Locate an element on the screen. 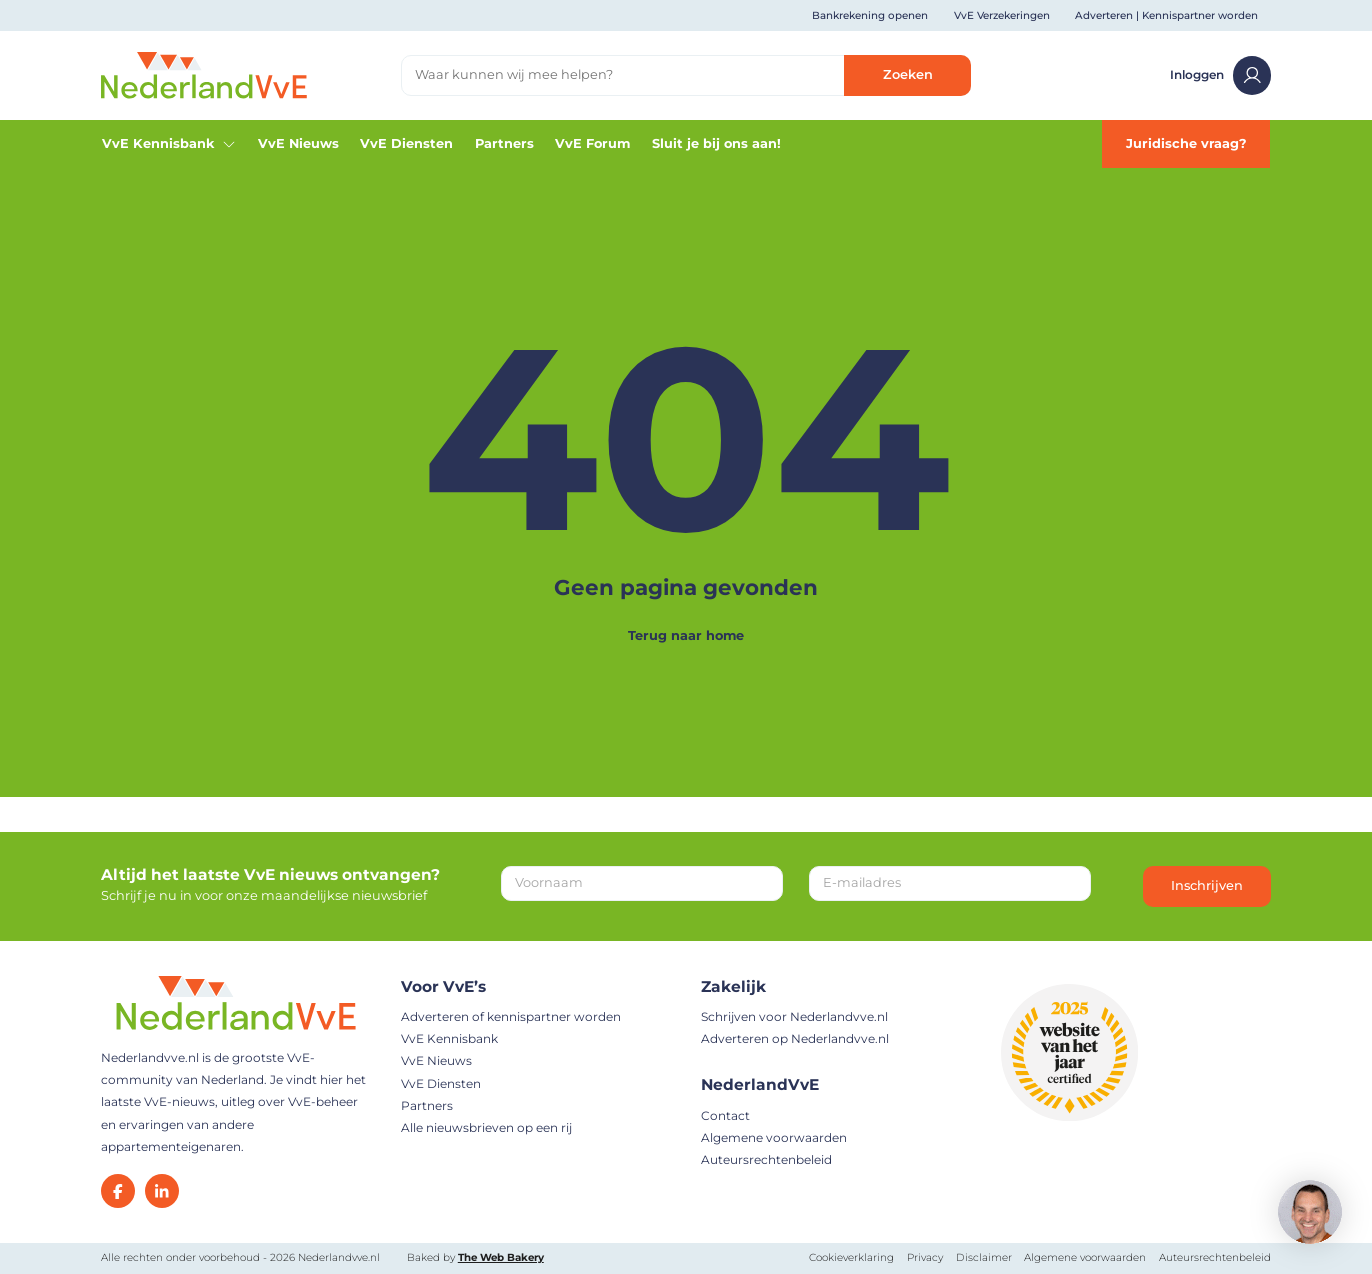 This screenshot has width=1372, height=1274. The Web Bakery is located at coordinates (501, 1257).